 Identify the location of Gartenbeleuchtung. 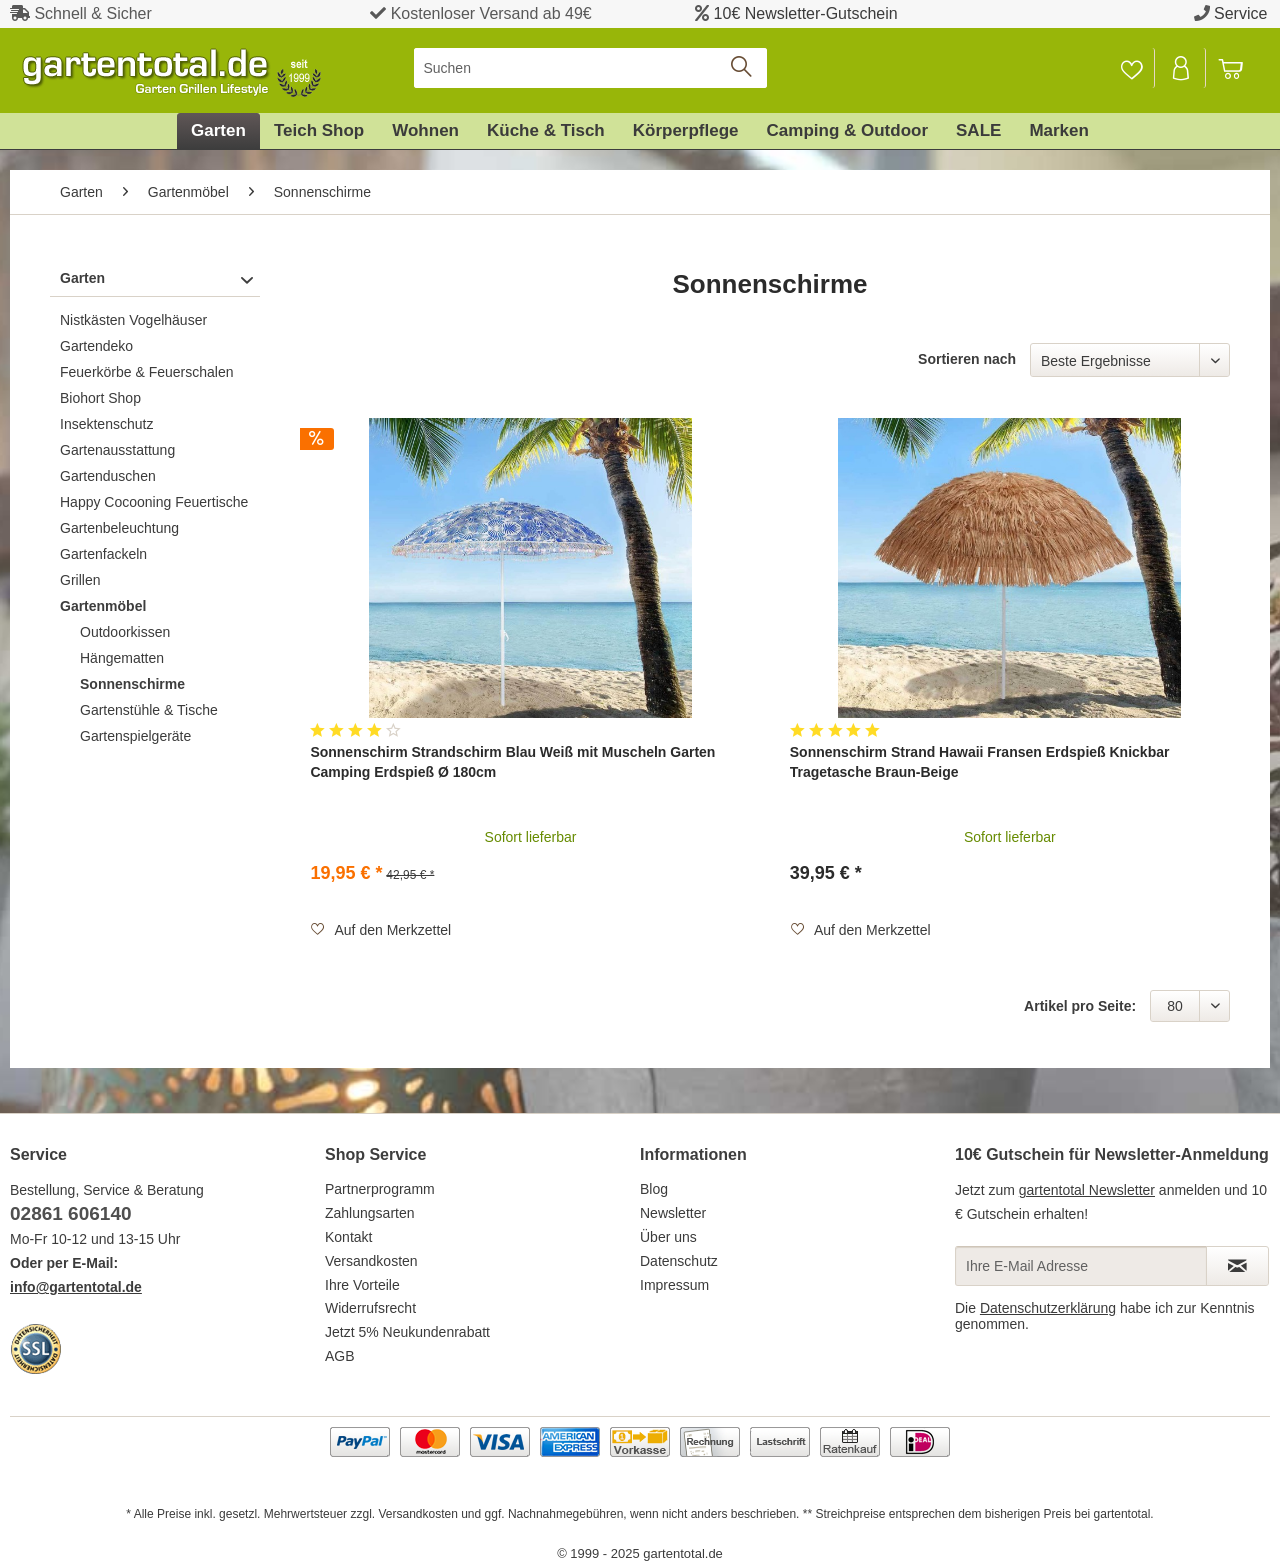
(119, 528).